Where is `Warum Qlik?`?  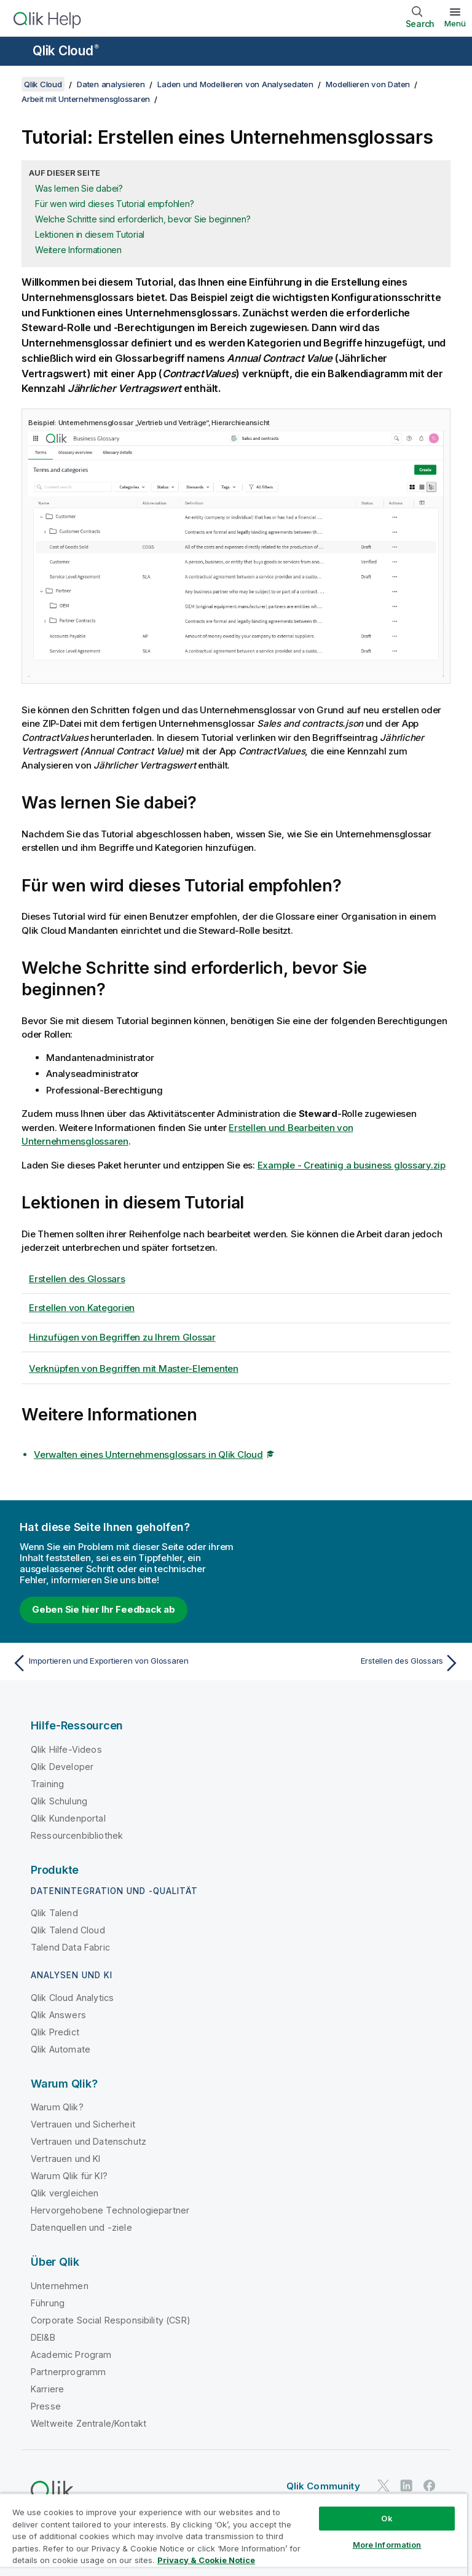 Warum Qlik? is located at coordinates (57, 2107).